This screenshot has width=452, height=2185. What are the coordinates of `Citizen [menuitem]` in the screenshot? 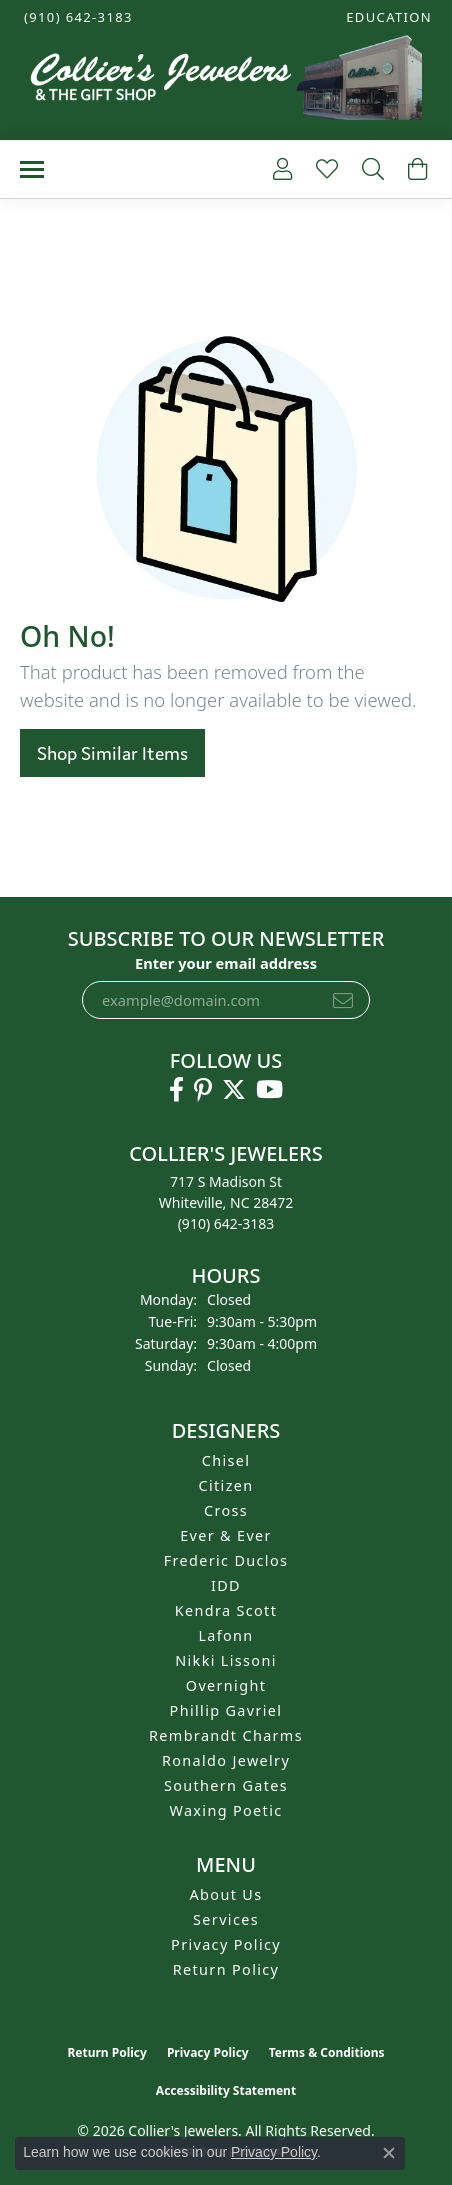 It's located at (225, 1485).